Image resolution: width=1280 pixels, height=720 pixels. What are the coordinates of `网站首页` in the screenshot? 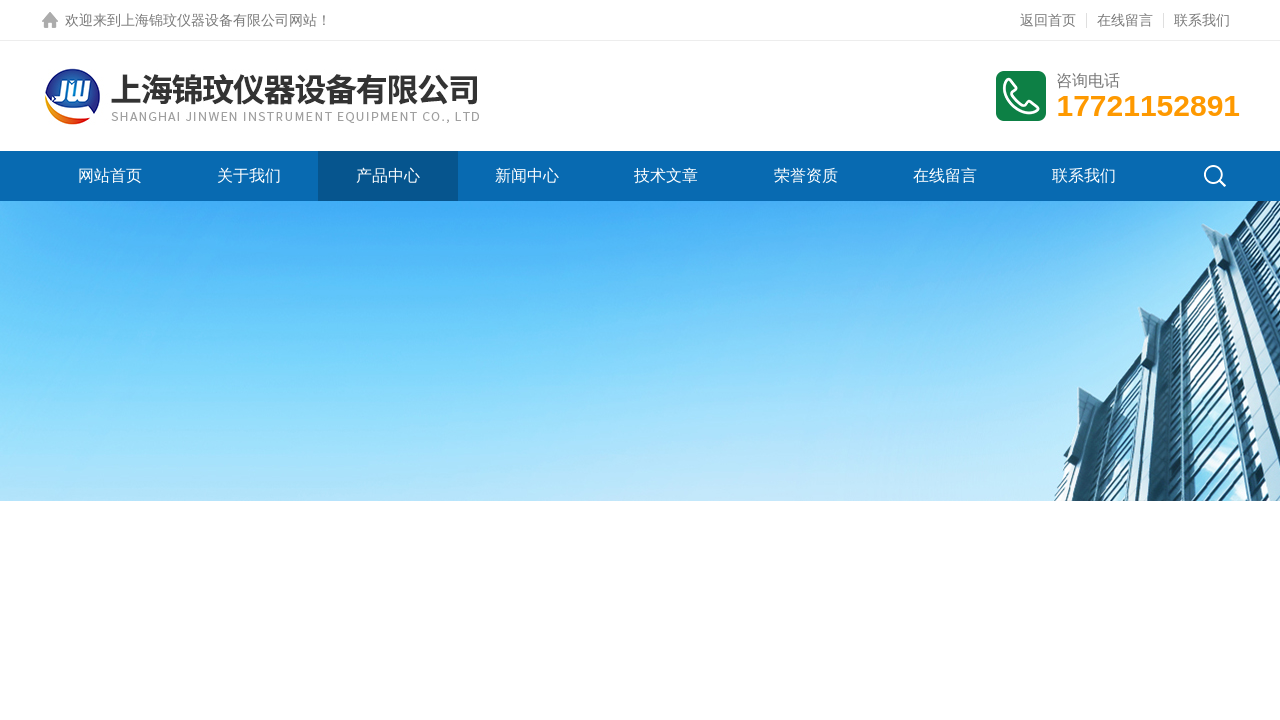 It's located at (110, 175).